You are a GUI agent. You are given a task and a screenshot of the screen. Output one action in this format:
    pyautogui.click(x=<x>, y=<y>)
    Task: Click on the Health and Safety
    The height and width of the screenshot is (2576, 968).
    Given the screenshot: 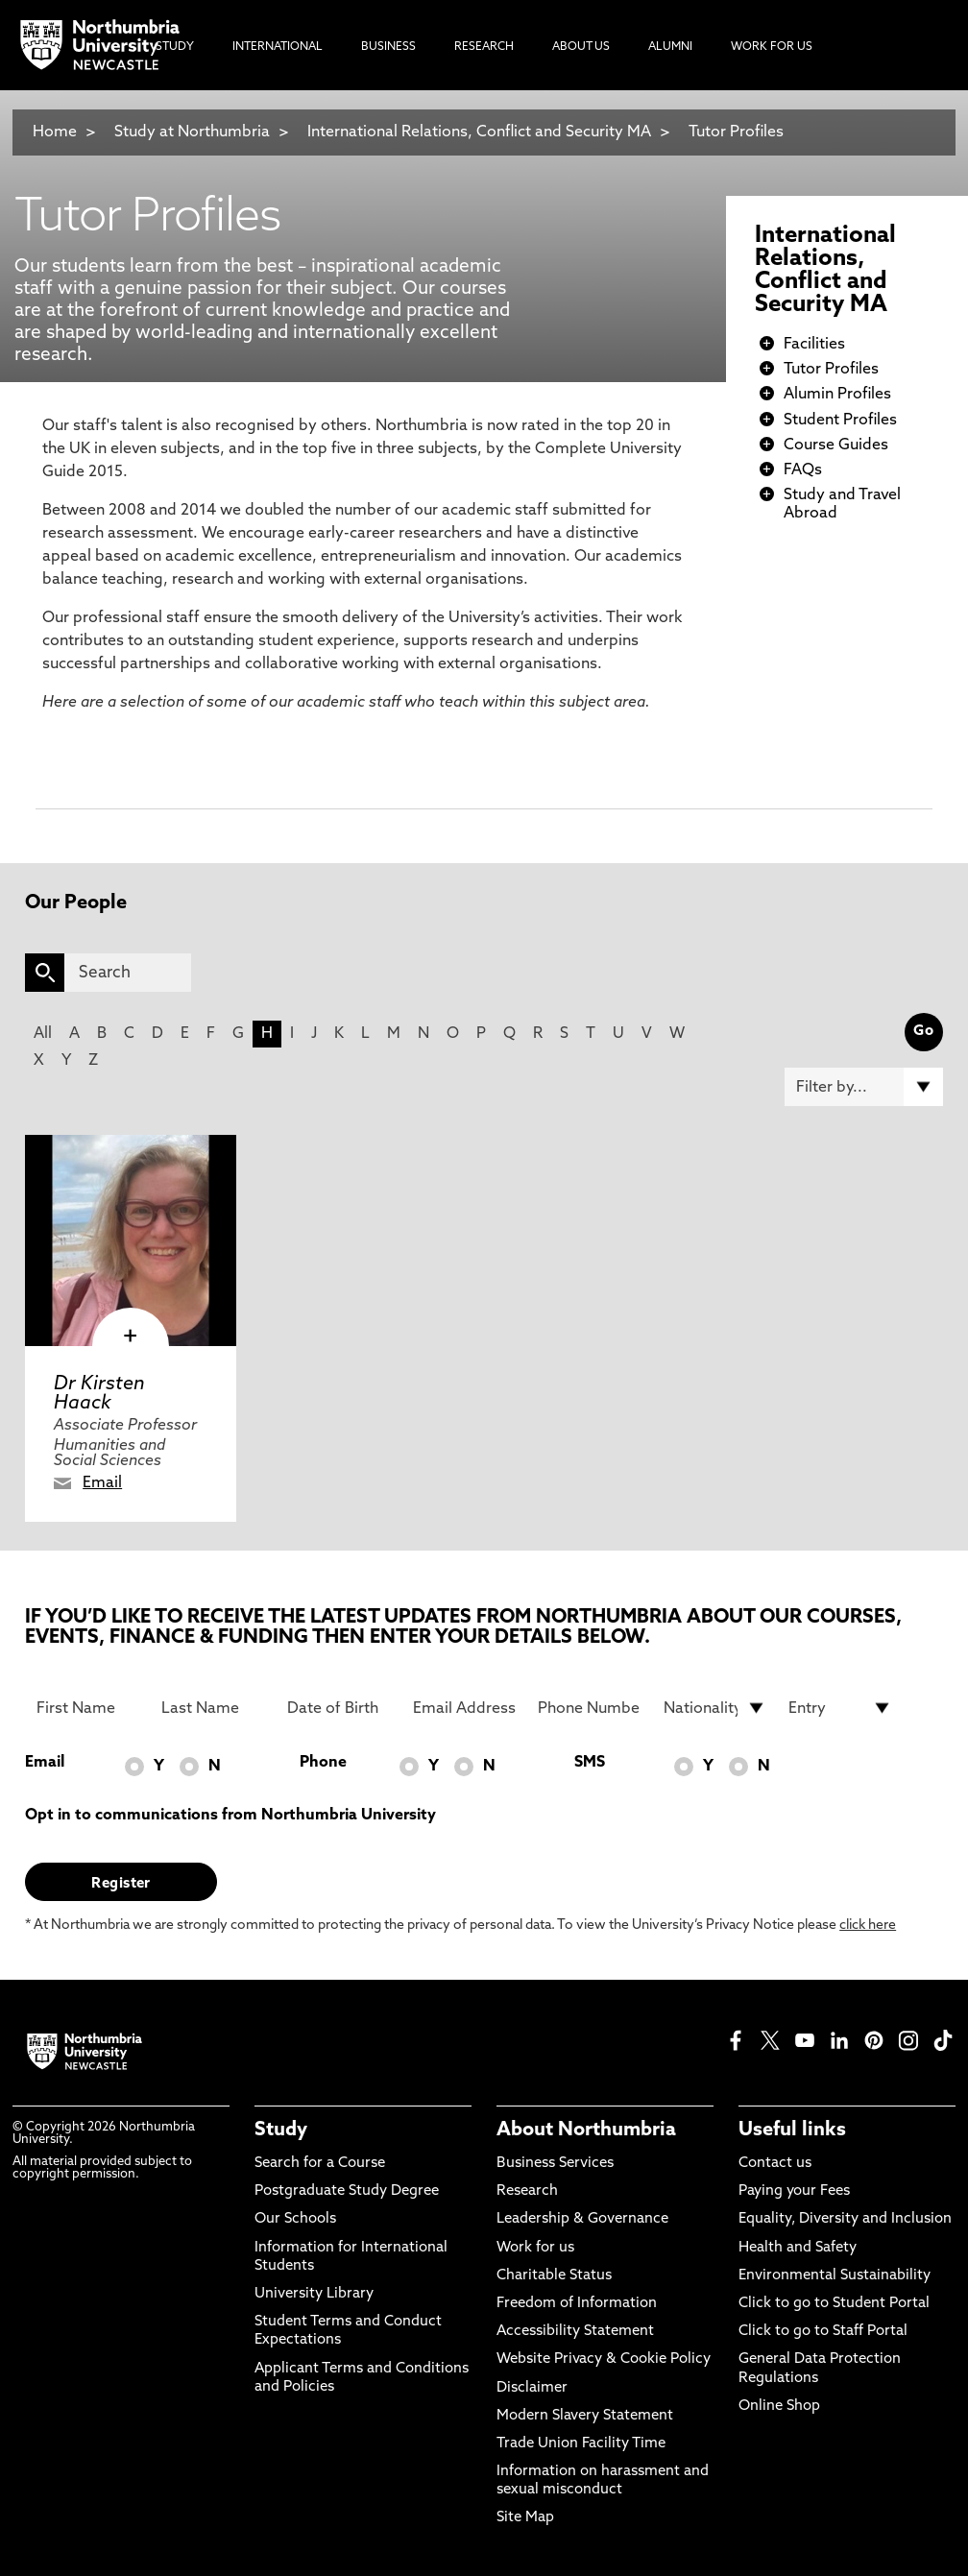 What is the action you would take?
    pyautogui.click(x=797, y=2248)
    